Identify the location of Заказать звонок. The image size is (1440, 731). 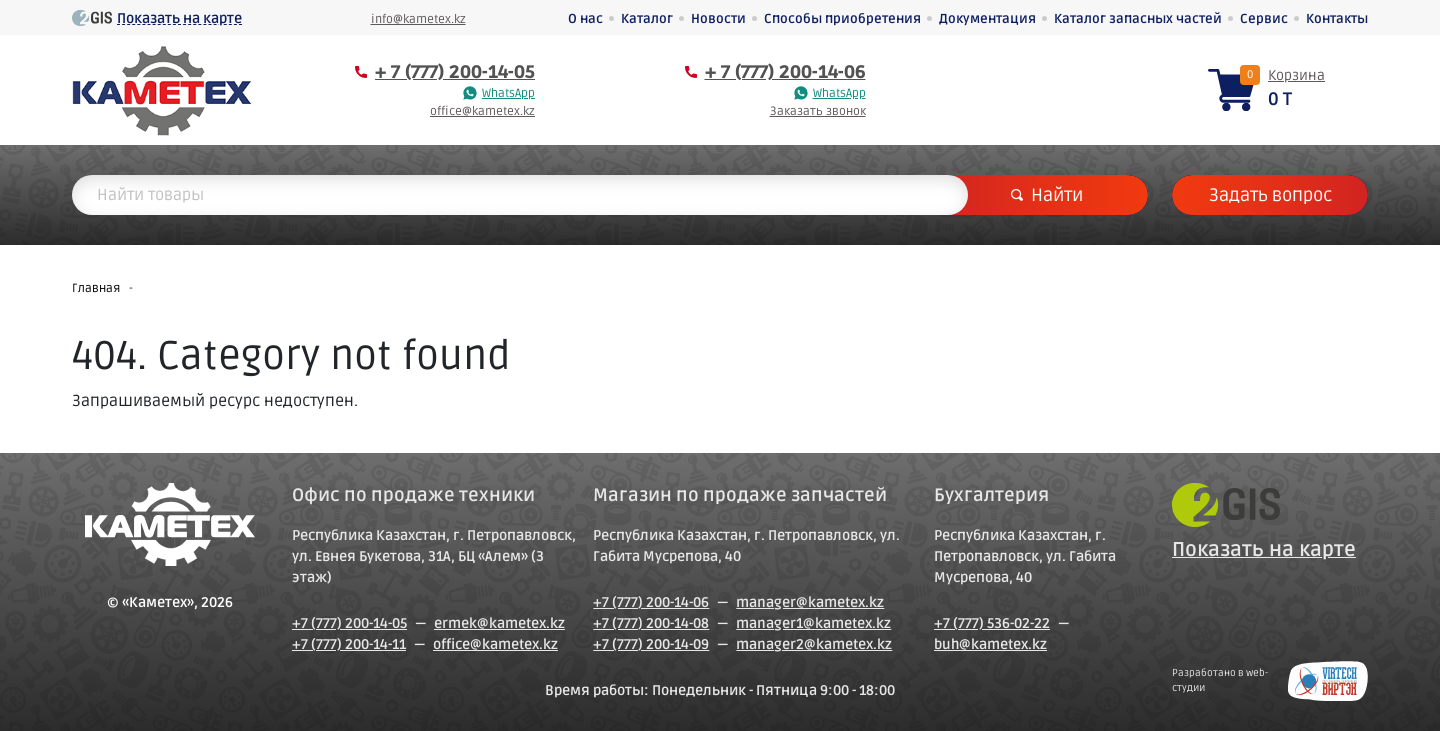
(818, 111).